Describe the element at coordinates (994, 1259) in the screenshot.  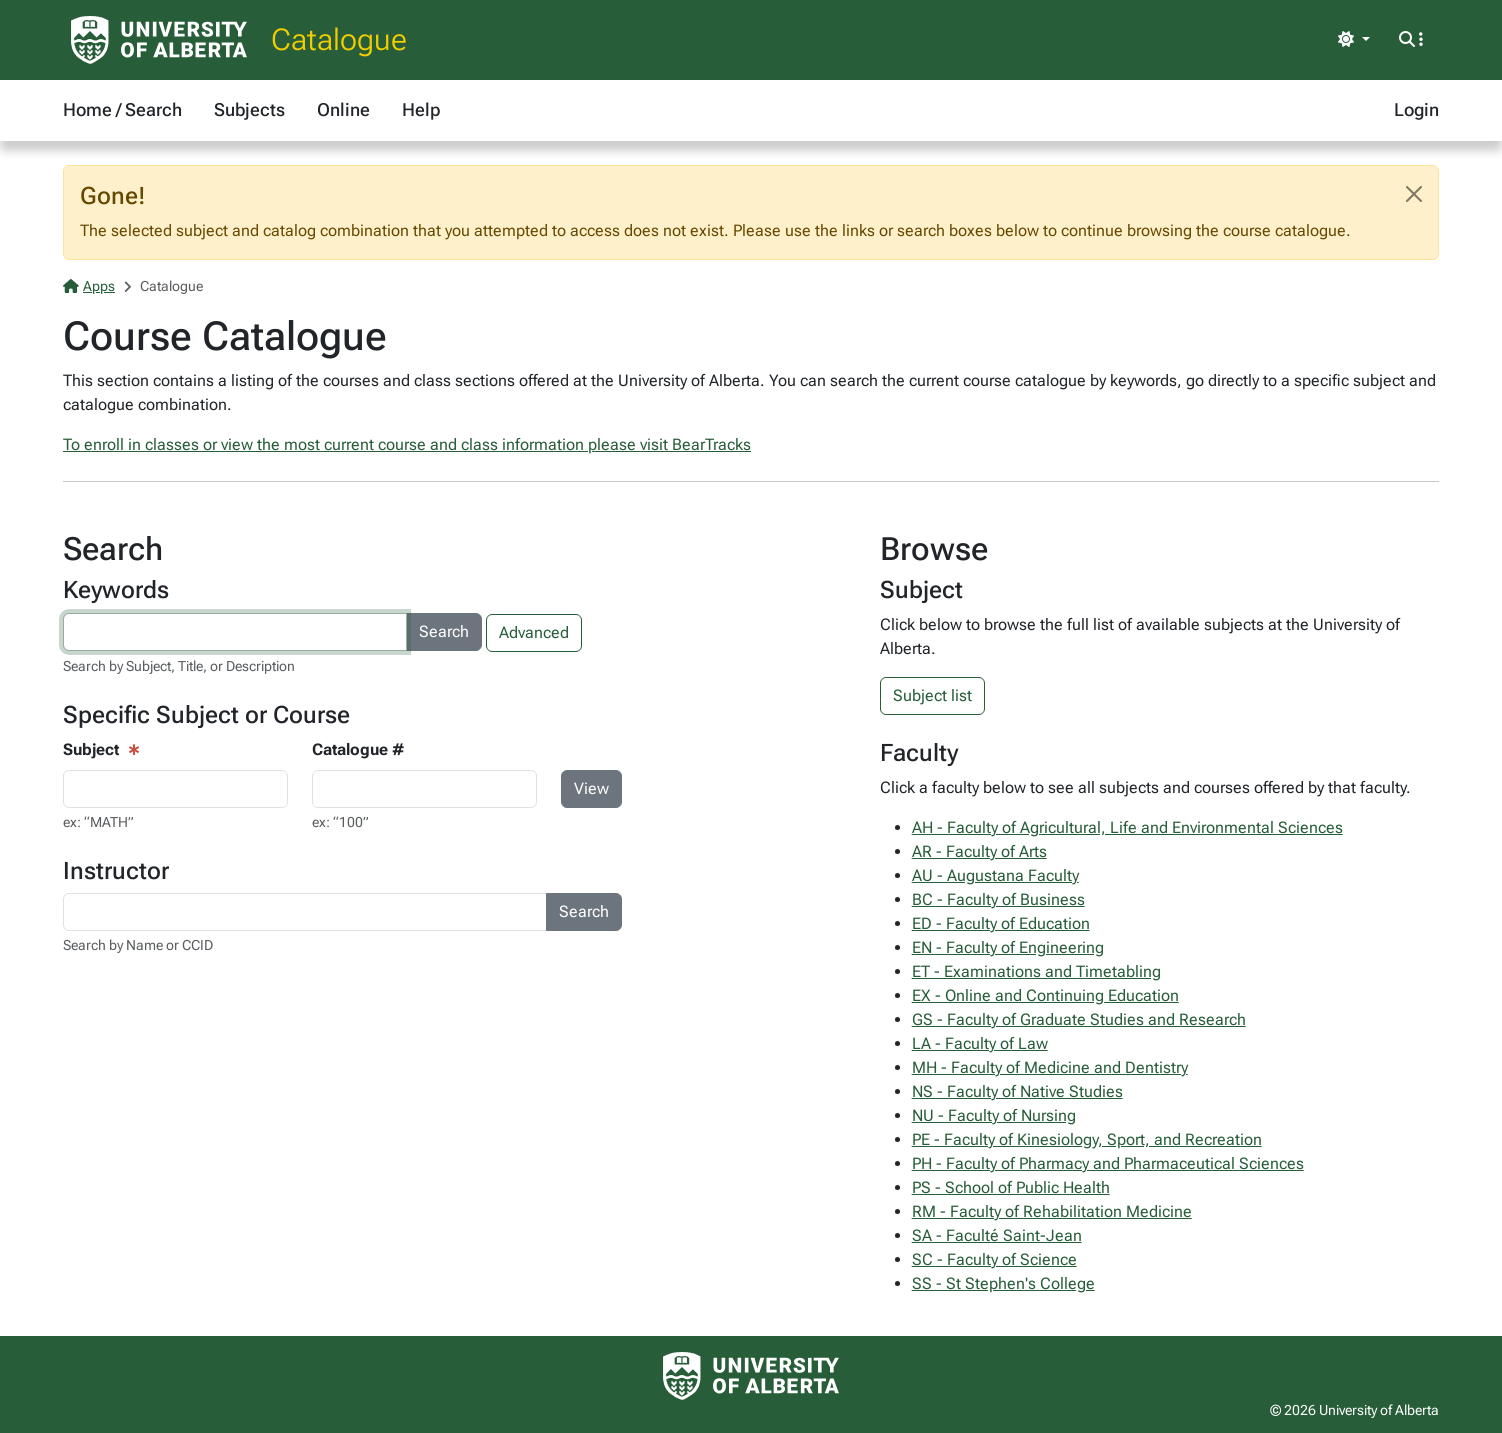
I see `SC - Faculty of Science` at that location.